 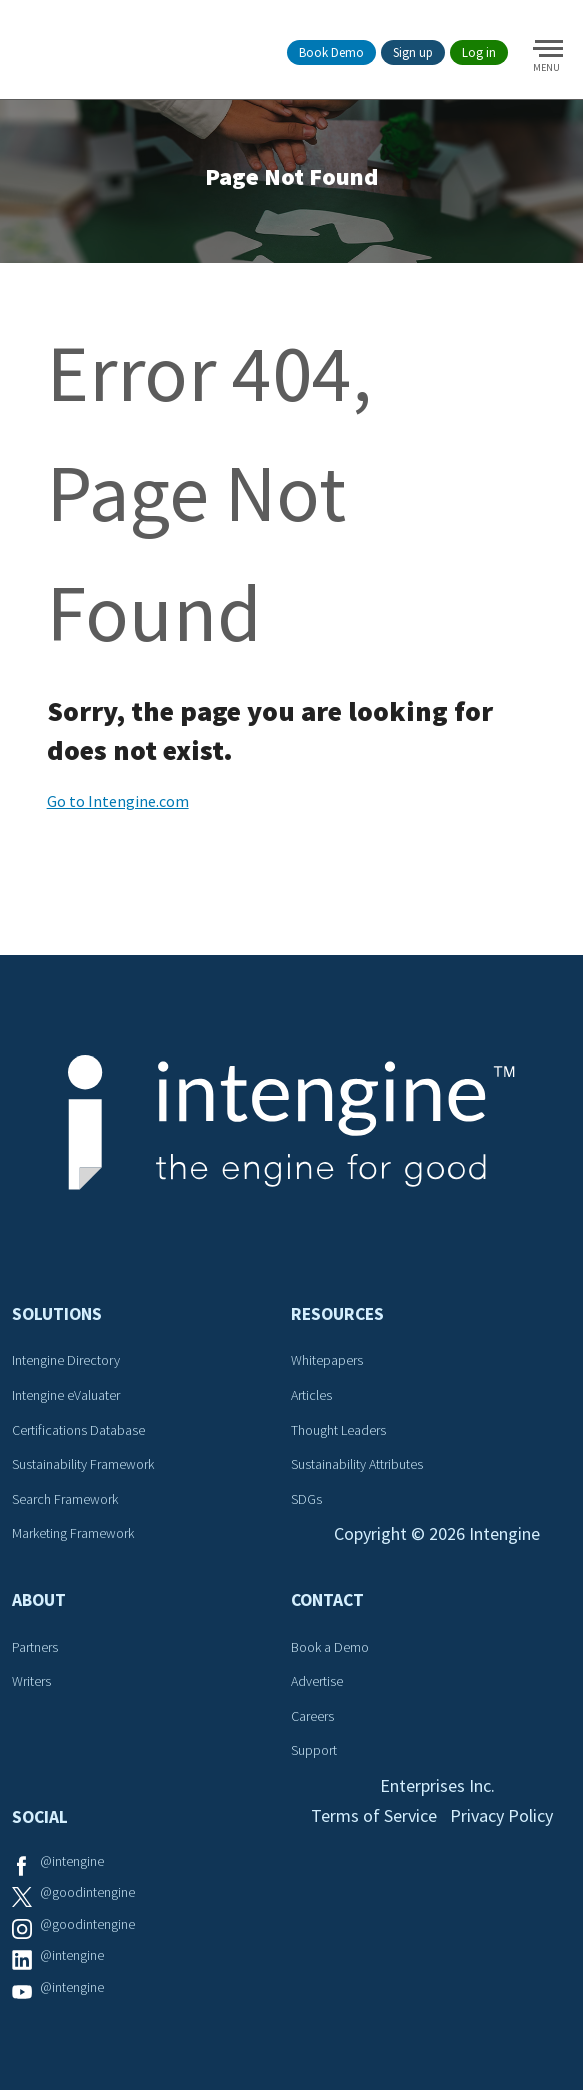 I want to click on SDGs, so click(x=306, y=1499).